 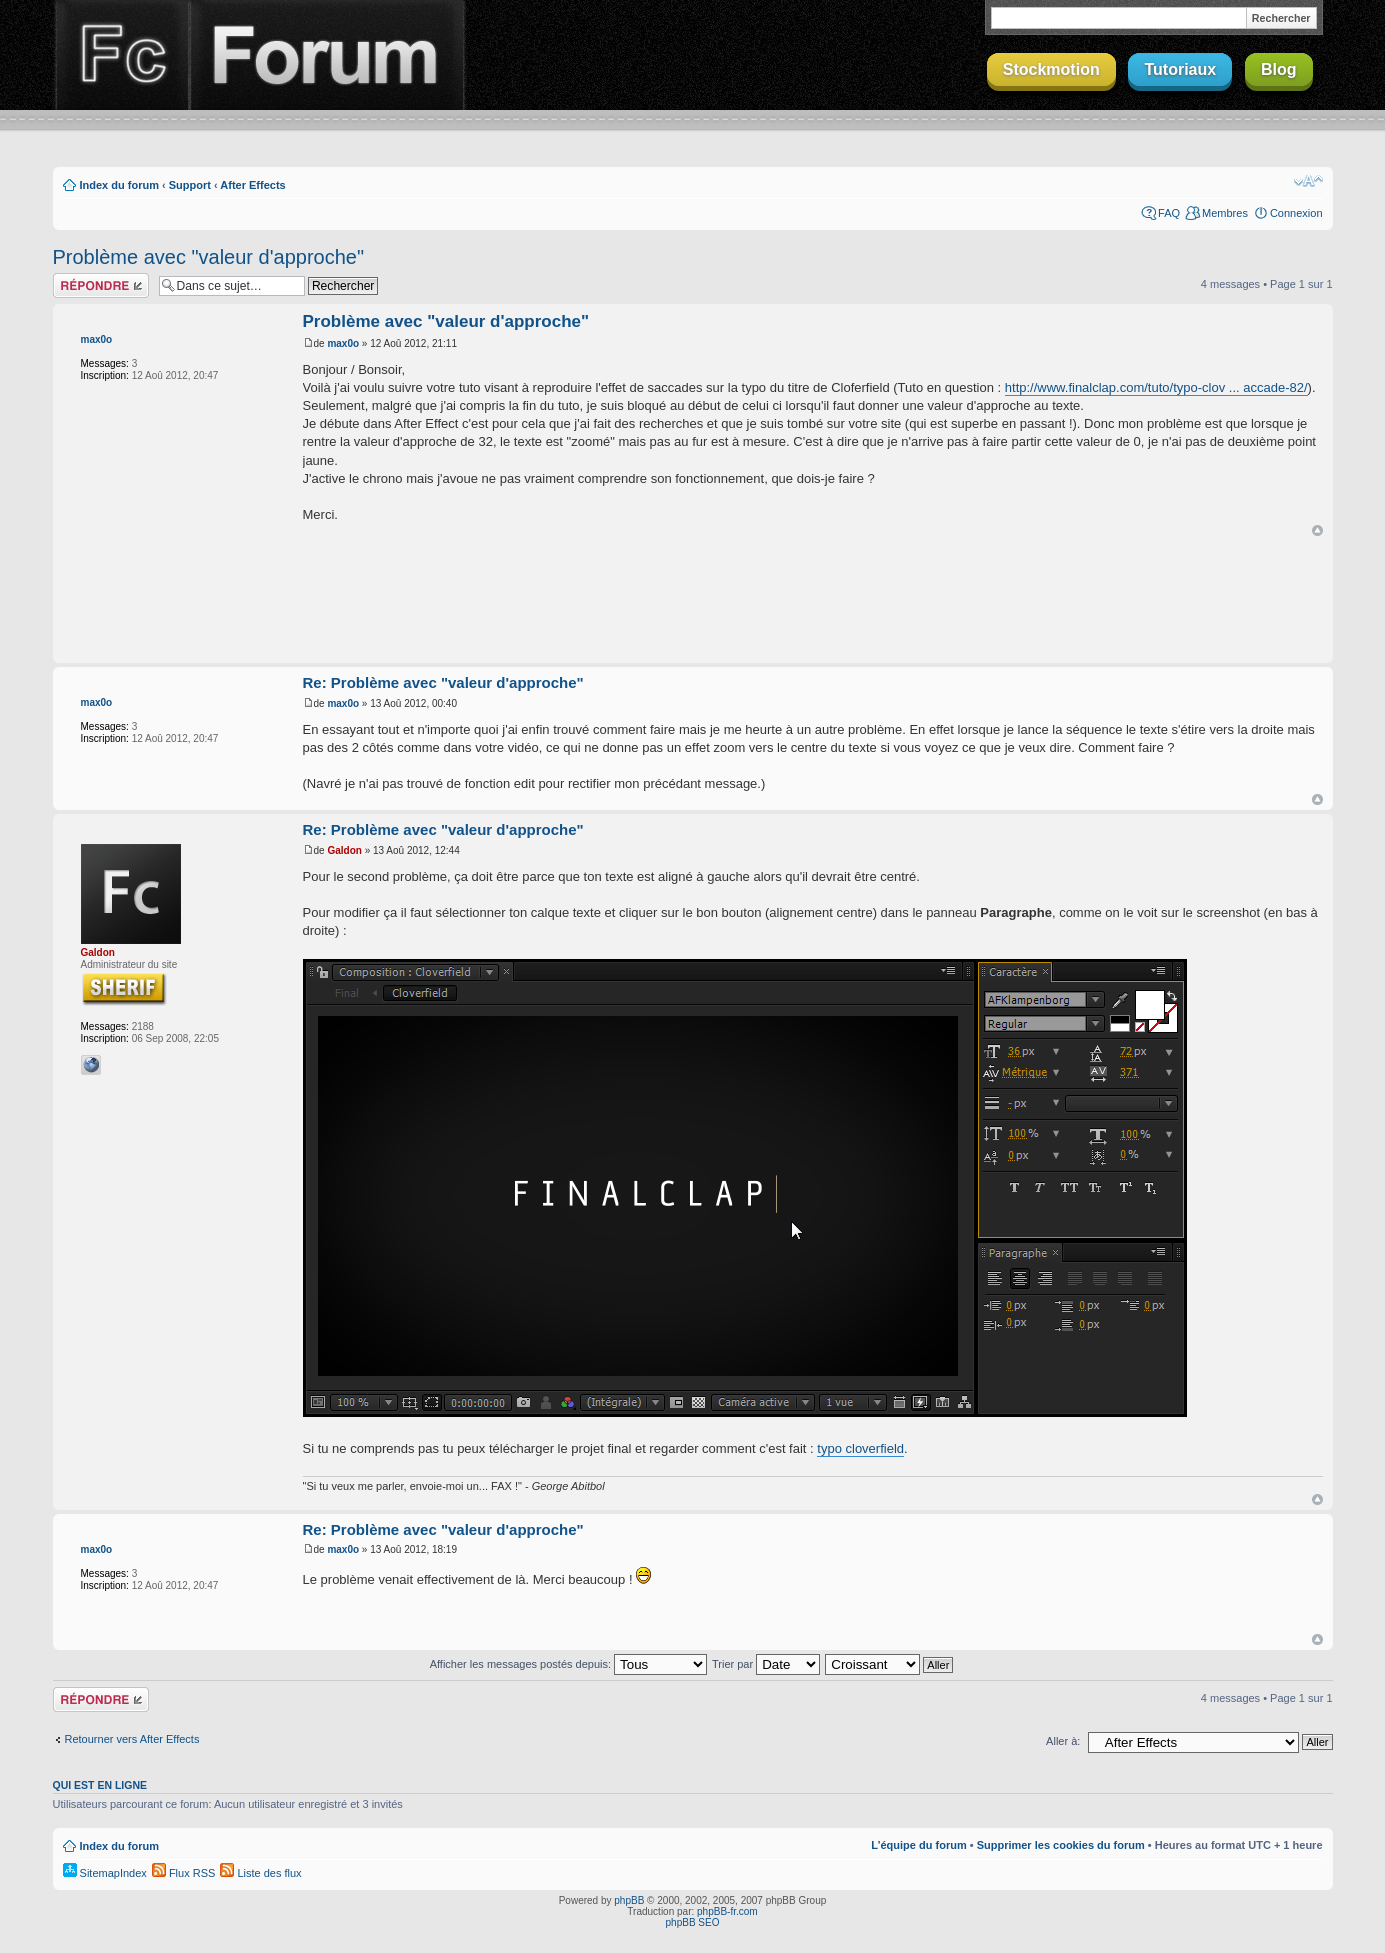 What do you see at coordinates (727, 1911) in the screenshot?
I see `phpBB-fr.com` at bounding box center [727, 1911].